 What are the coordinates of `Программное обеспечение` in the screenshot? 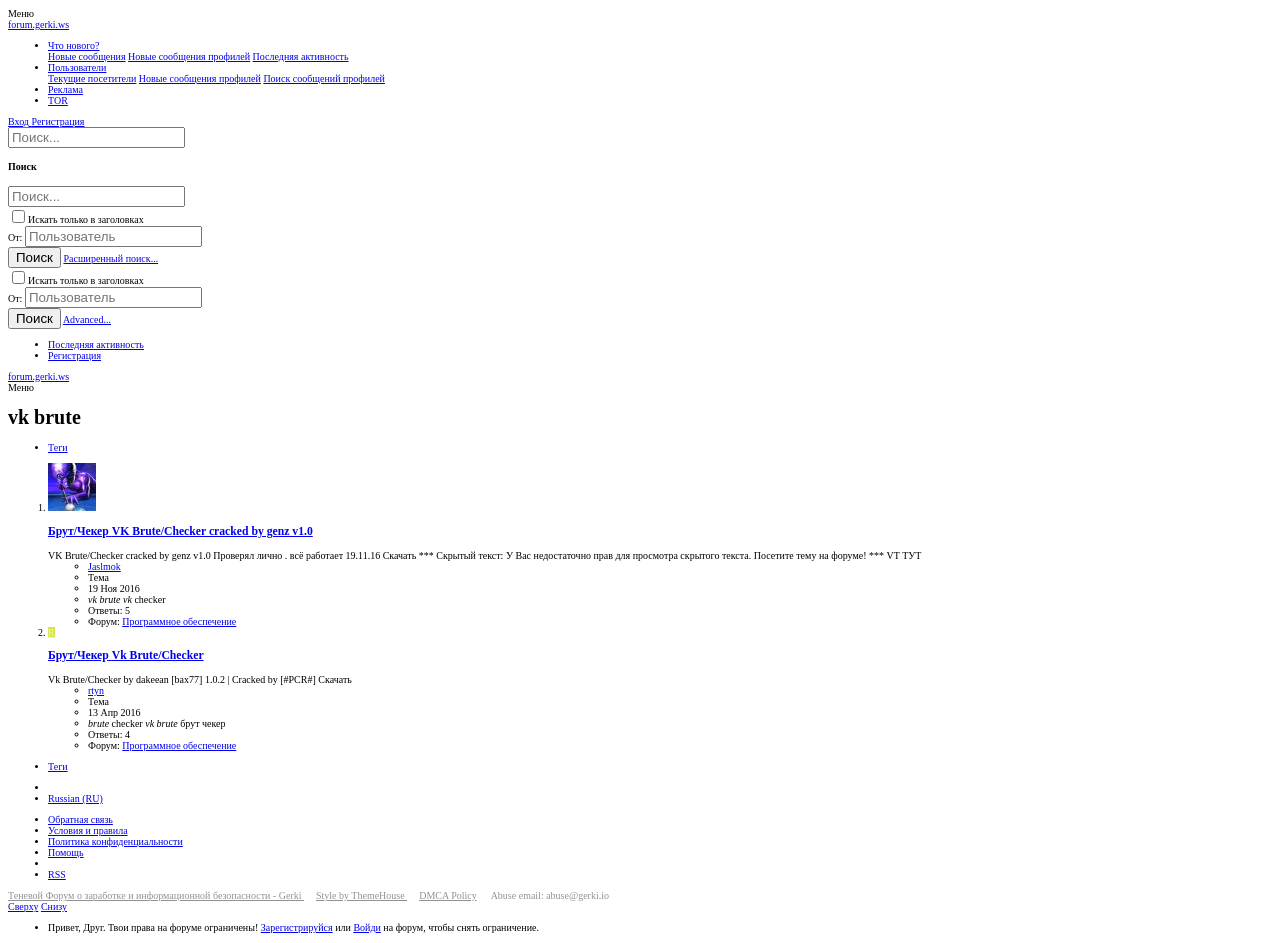 It's located at (179, 621).